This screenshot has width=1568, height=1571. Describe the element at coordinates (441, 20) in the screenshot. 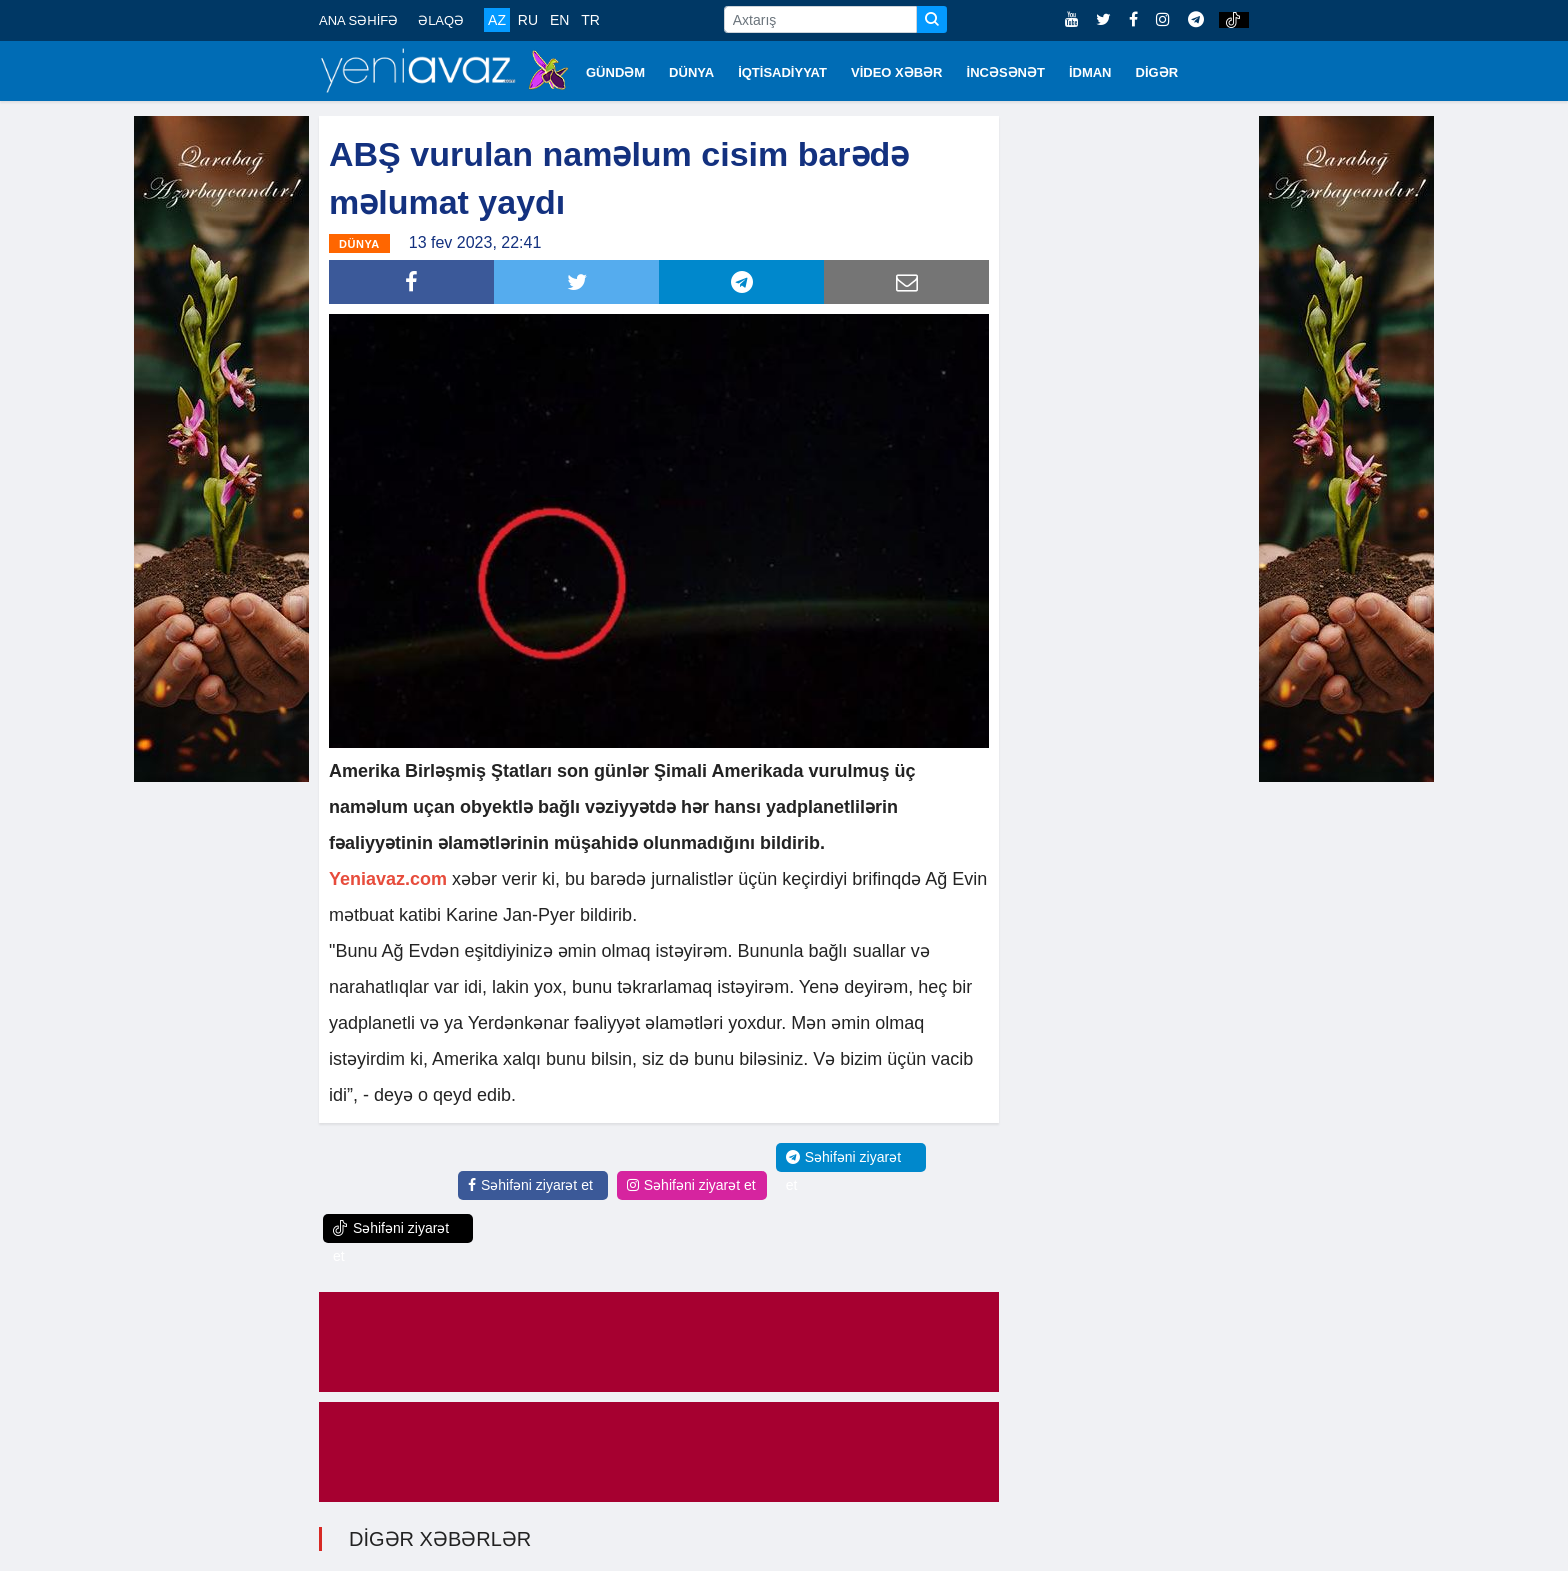

I see `ƏLAQƏ` at that location.